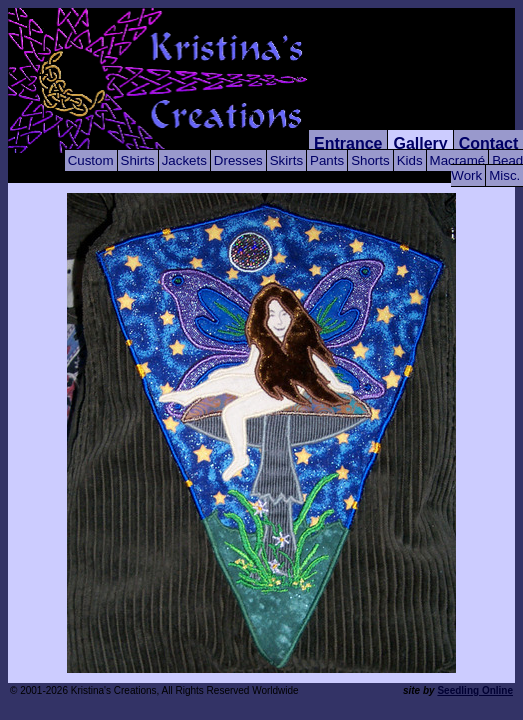 This screenshot has width=523, height=720. What do you see at coordinates (286, 160) in the screenshot?
I see `Skirts` at bounding box center [286, 160].